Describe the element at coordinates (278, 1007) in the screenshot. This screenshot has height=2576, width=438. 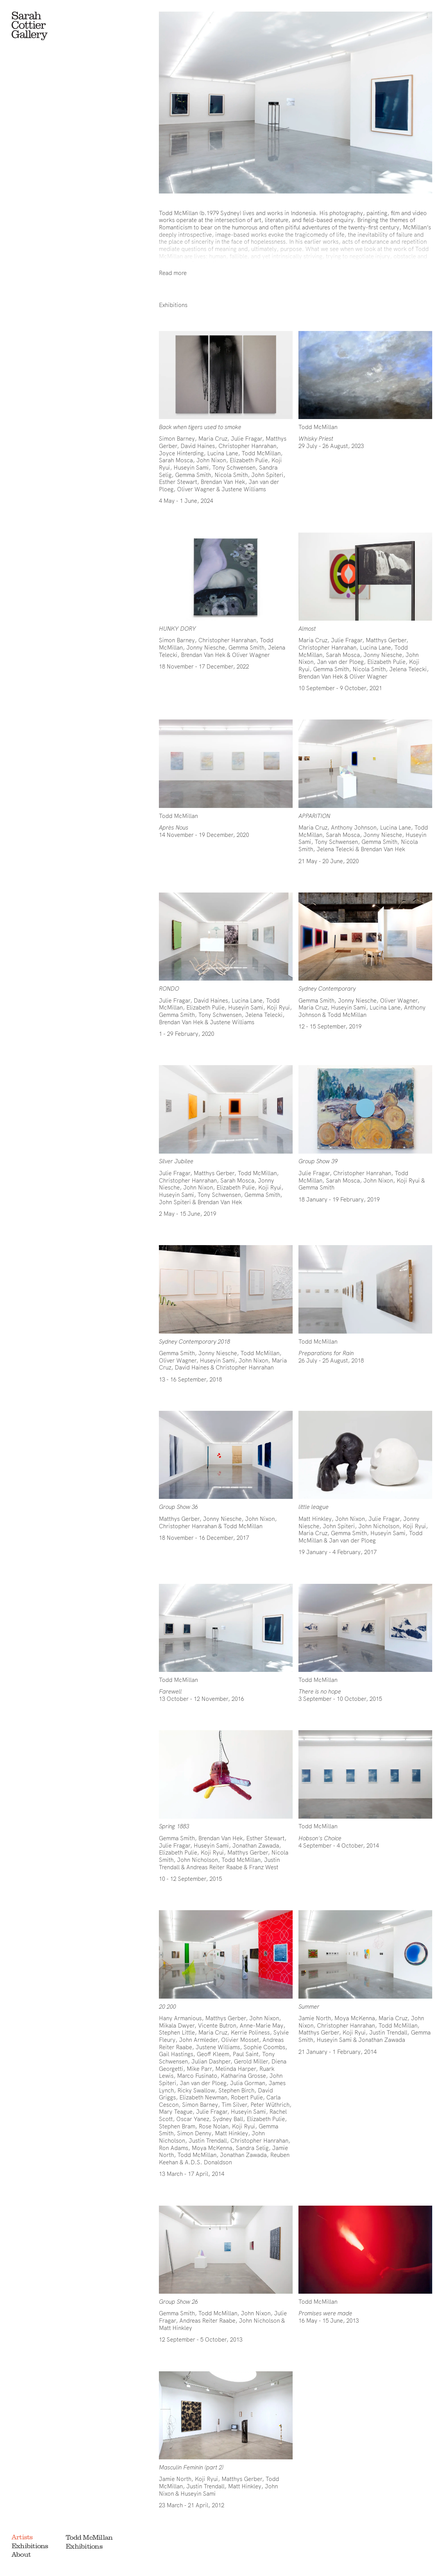
I see `Koji Ryui` at that location.